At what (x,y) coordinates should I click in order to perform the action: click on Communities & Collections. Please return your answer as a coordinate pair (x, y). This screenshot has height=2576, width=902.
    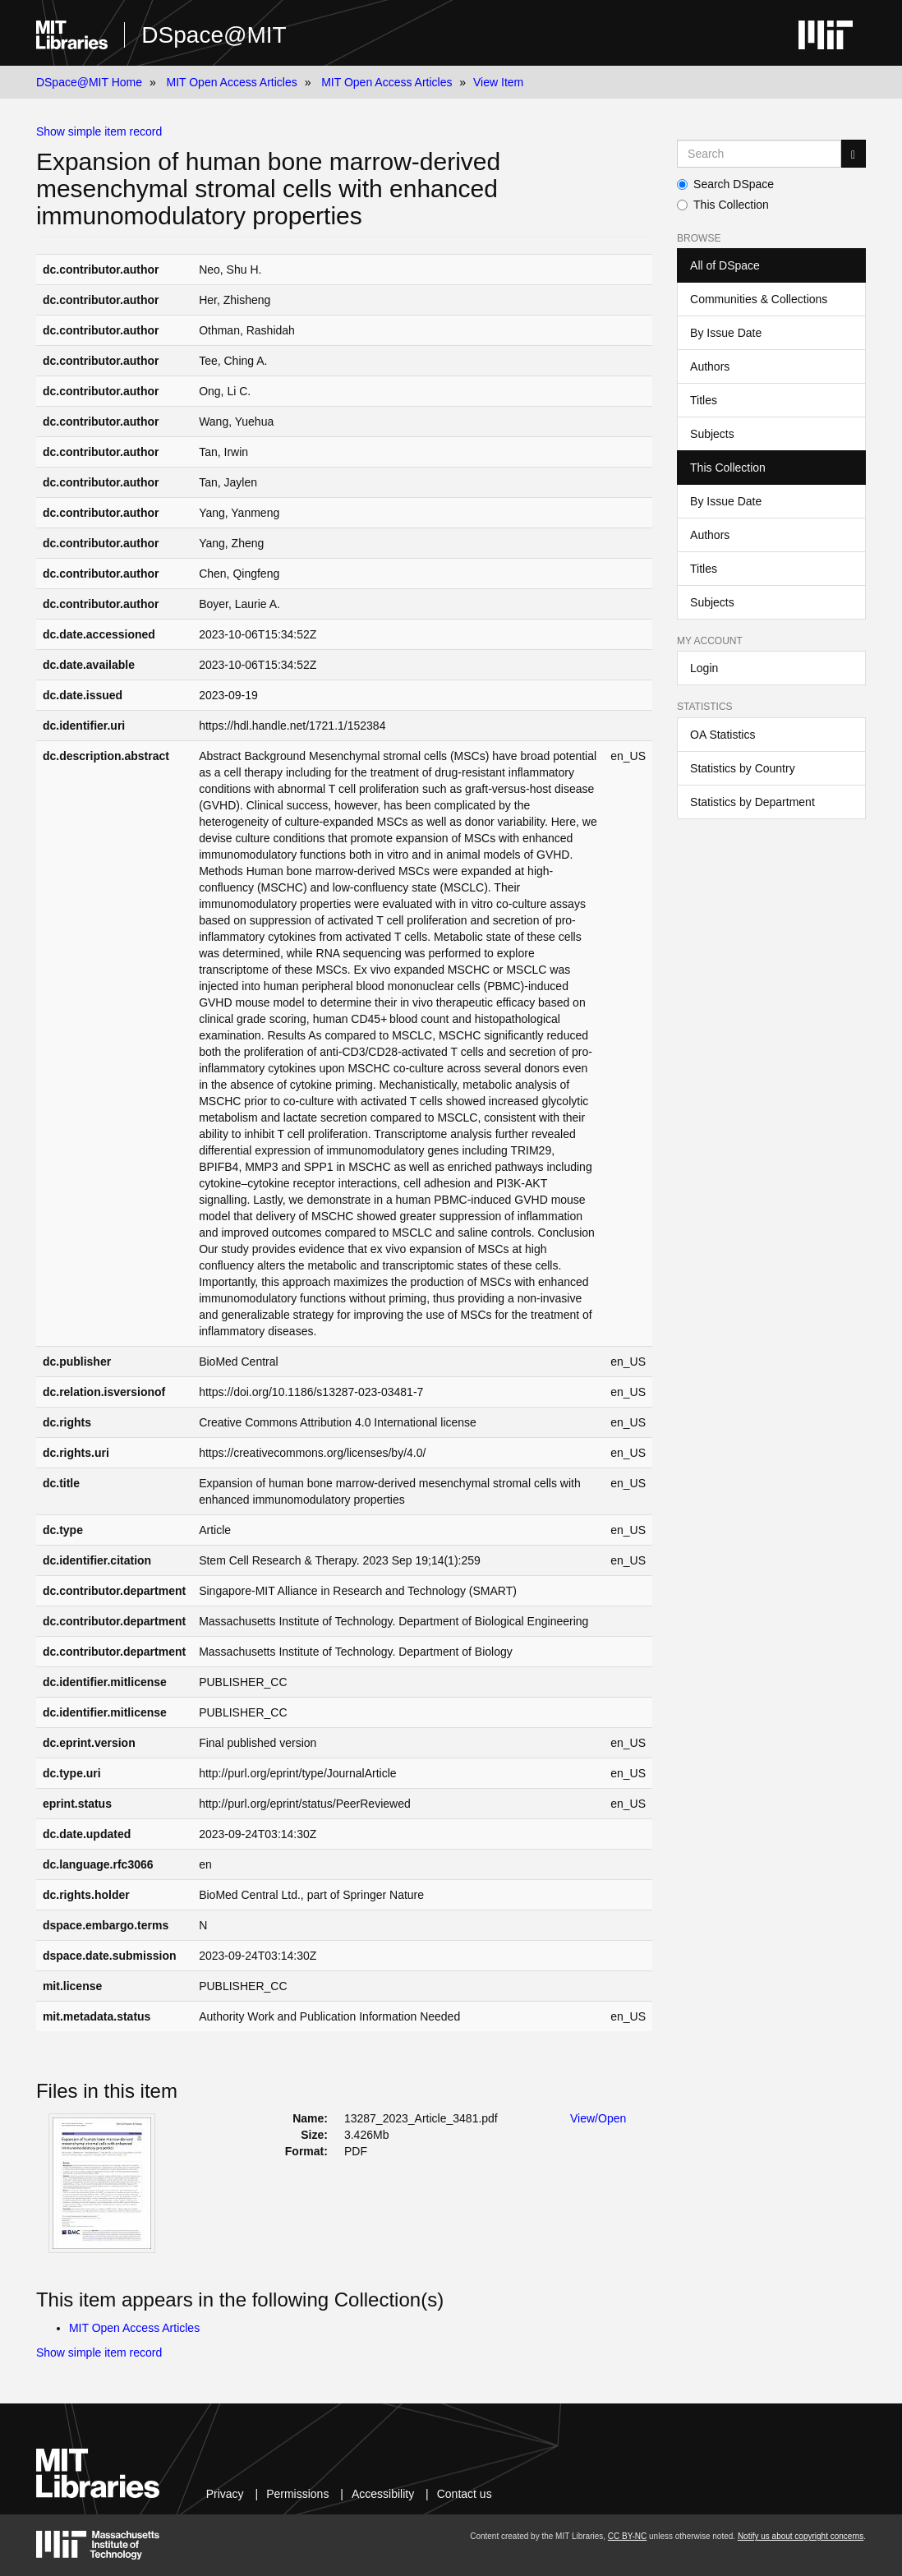
    Looking at the image, I should click on (758, 299).